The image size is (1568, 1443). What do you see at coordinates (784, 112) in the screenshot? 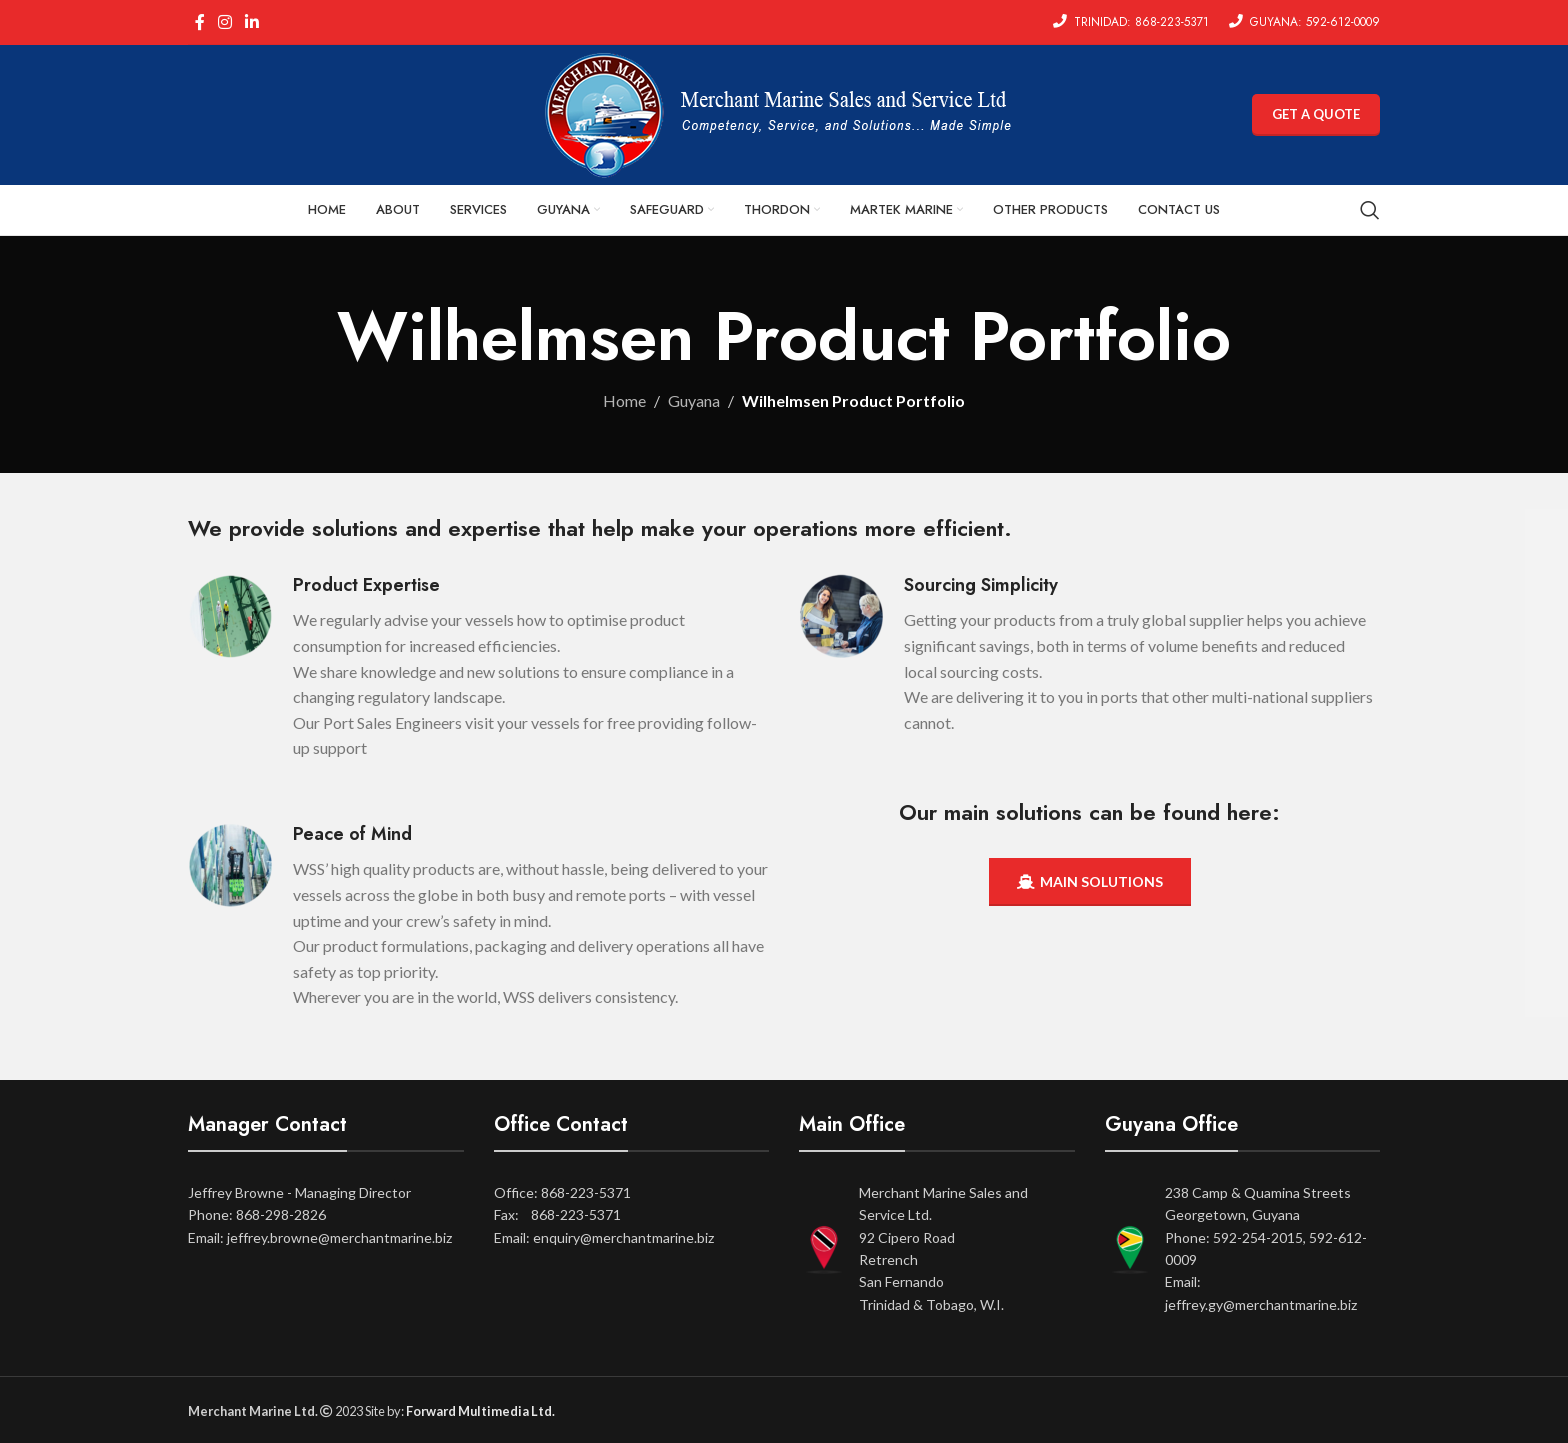
I see `[Site logo]` at bounding box center [784, 112].